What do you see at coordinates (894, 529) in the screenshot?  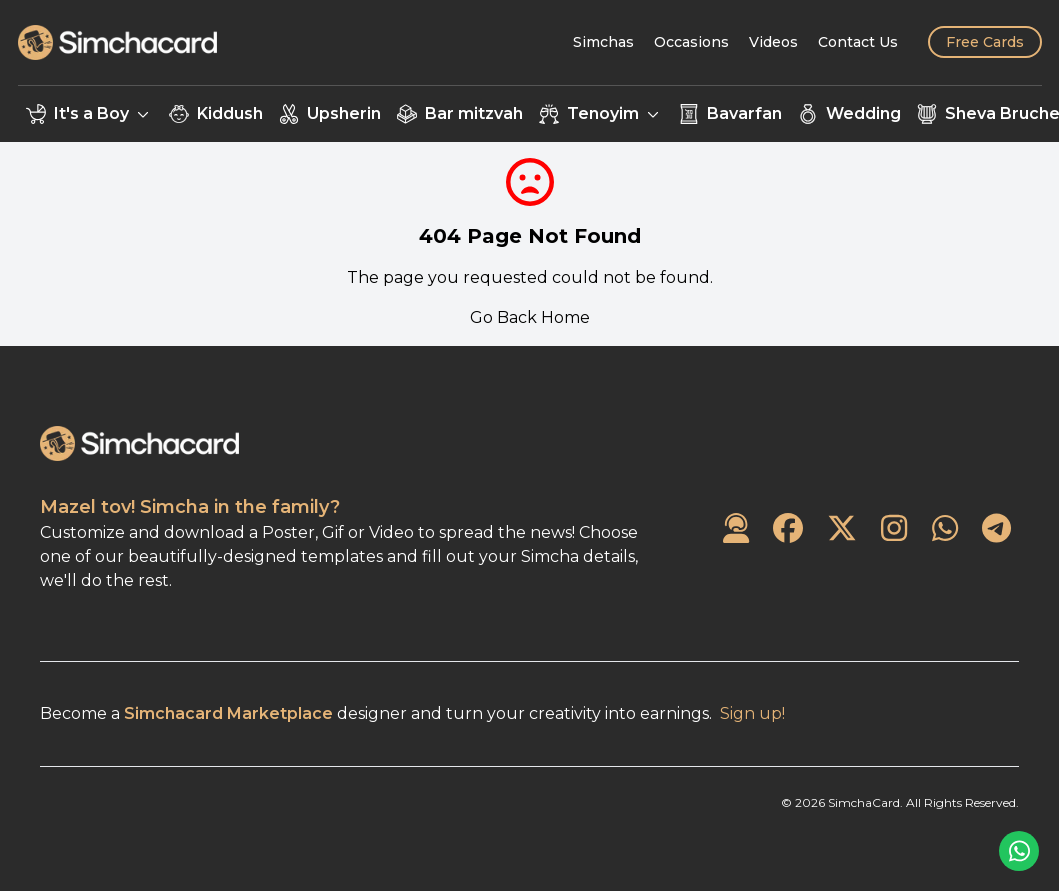 I see `[SimchaCard on Instagram]` at bounding box center [894, 529].